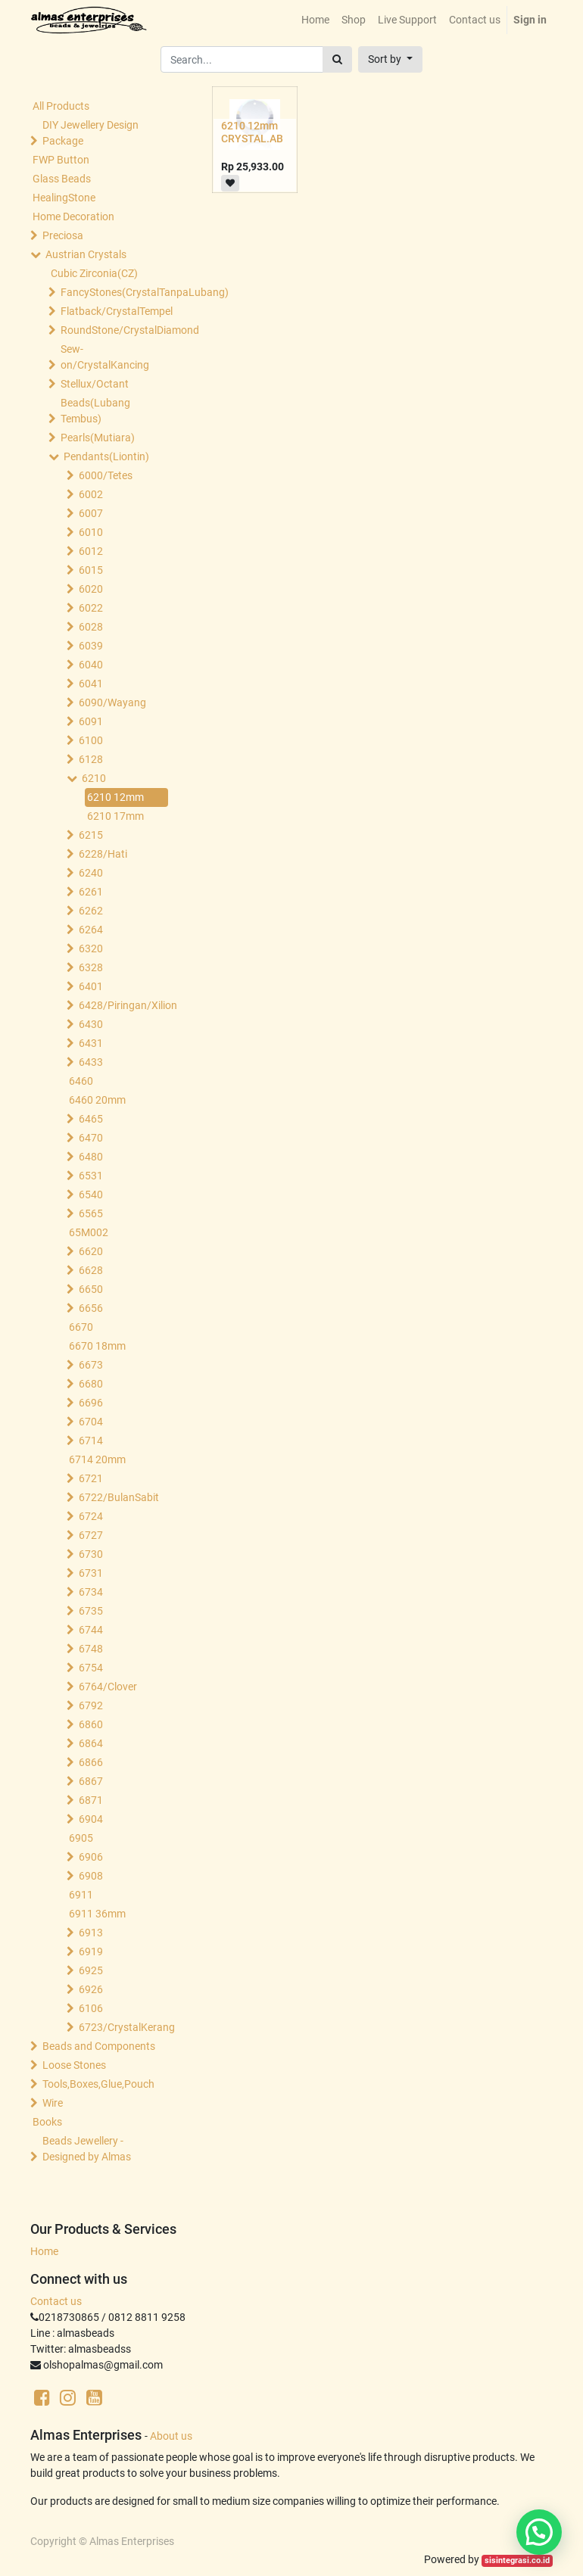 The width and height of the screenshot is (583, 2576). I want to click on Home, so click(44, 2251).